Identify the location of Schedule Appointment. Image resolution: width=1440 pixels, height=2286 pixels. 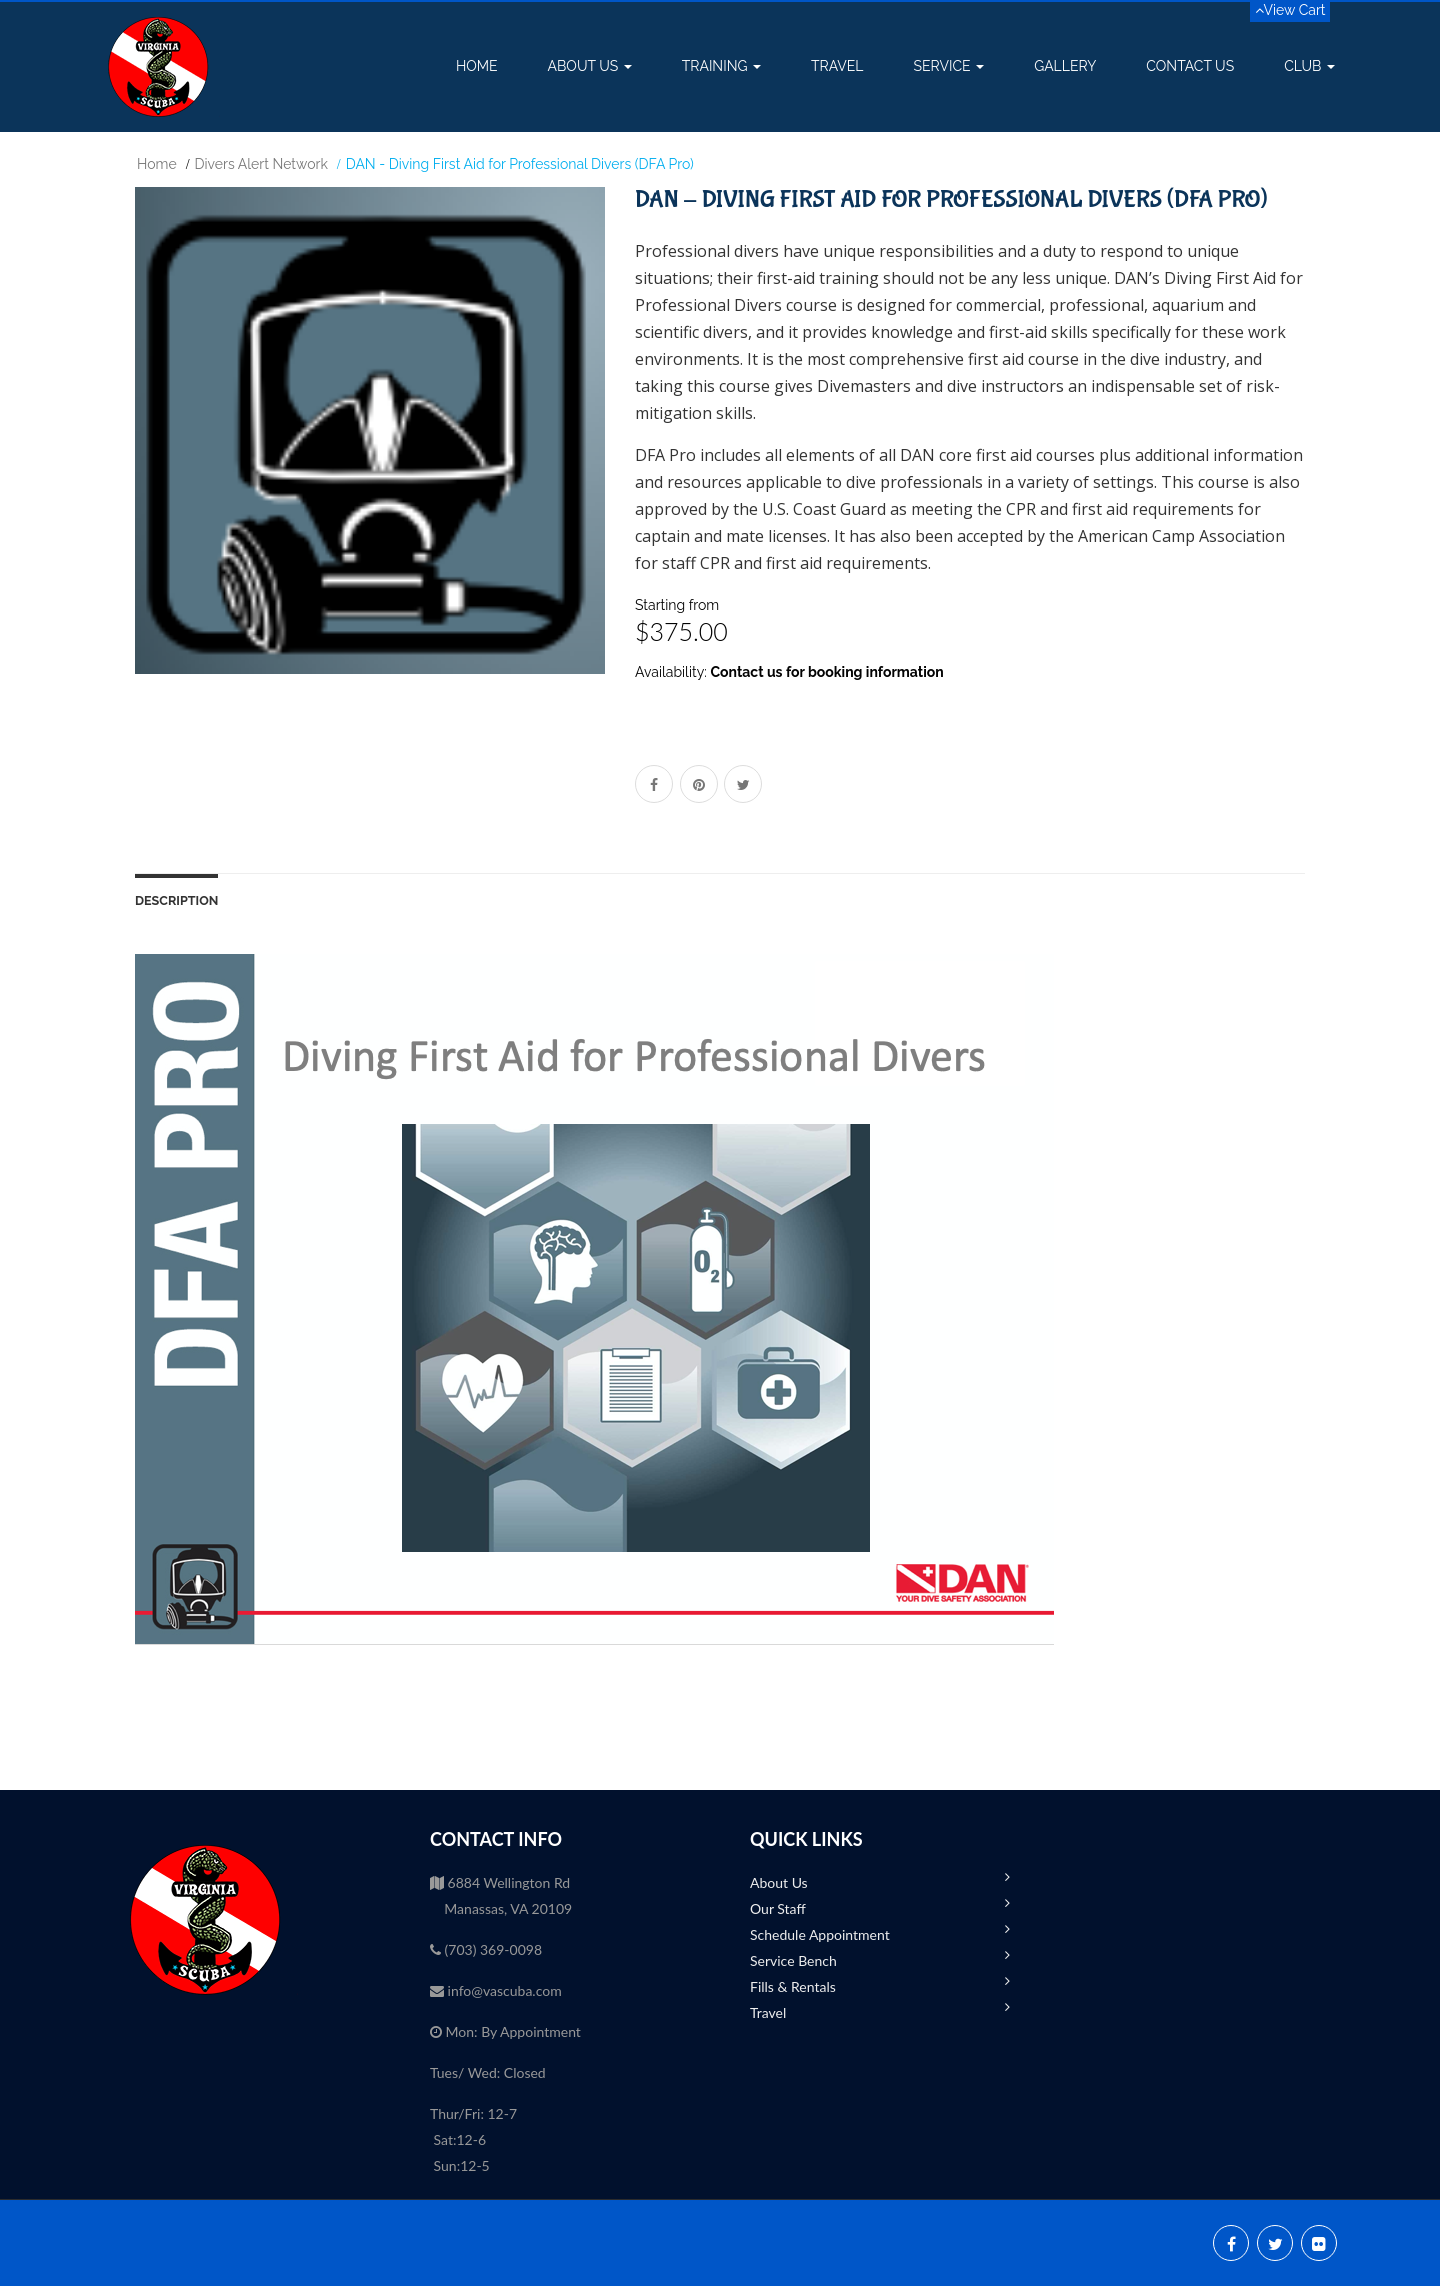
(820, 1934).